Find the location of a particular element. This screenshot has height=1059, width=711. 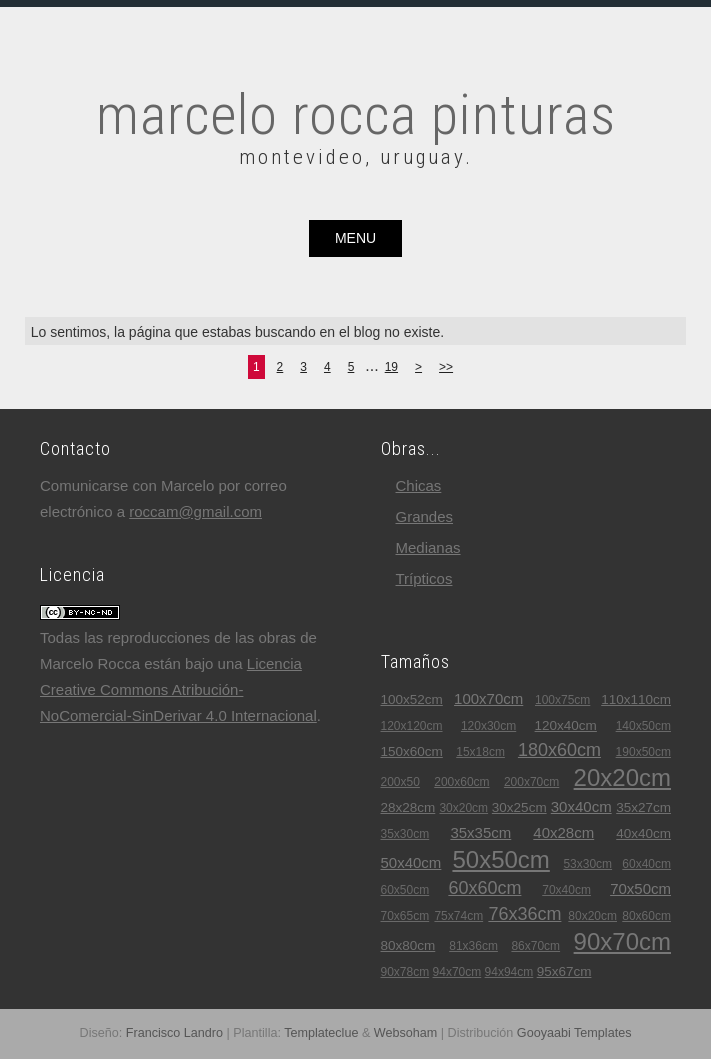

120x30cm is located at coordinates (488, 726).